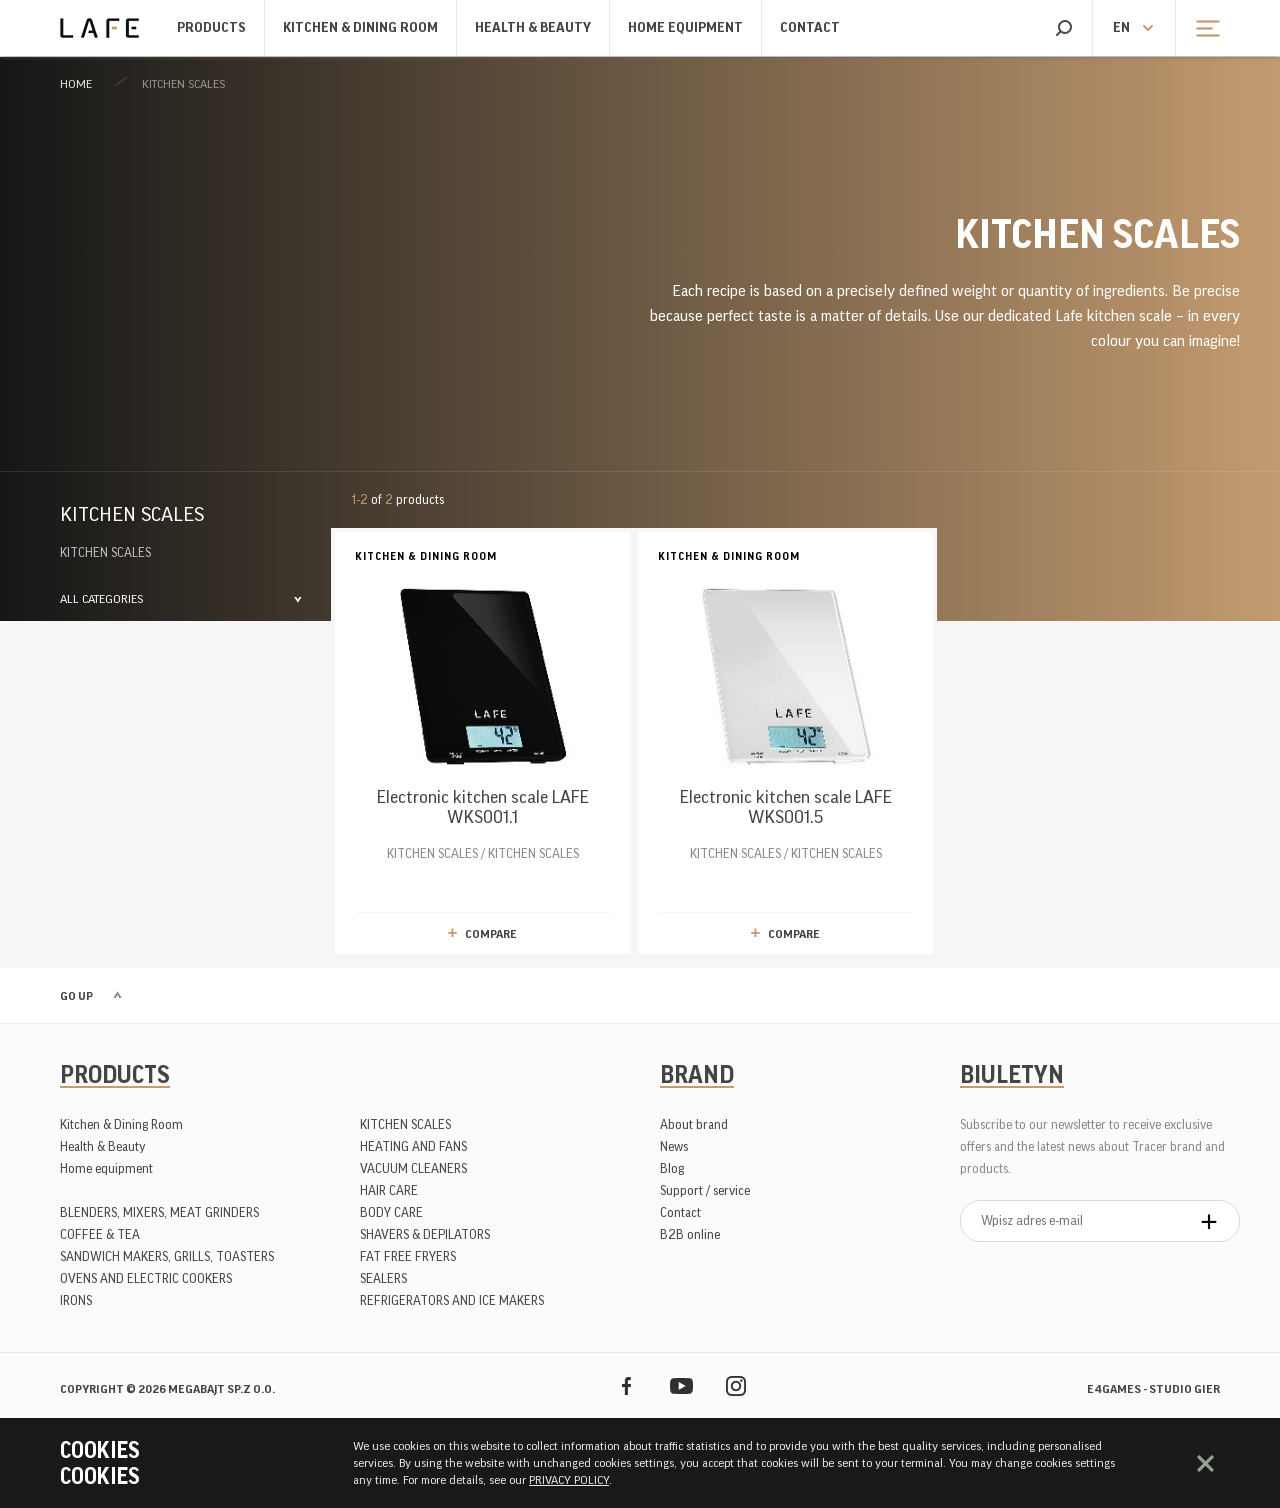 The height and width of the screenshot is (1508, 1280). What do you see at coordinates (694, 1124) in the screenshot?
I see `About brand` at bounding box center [694, 1124].